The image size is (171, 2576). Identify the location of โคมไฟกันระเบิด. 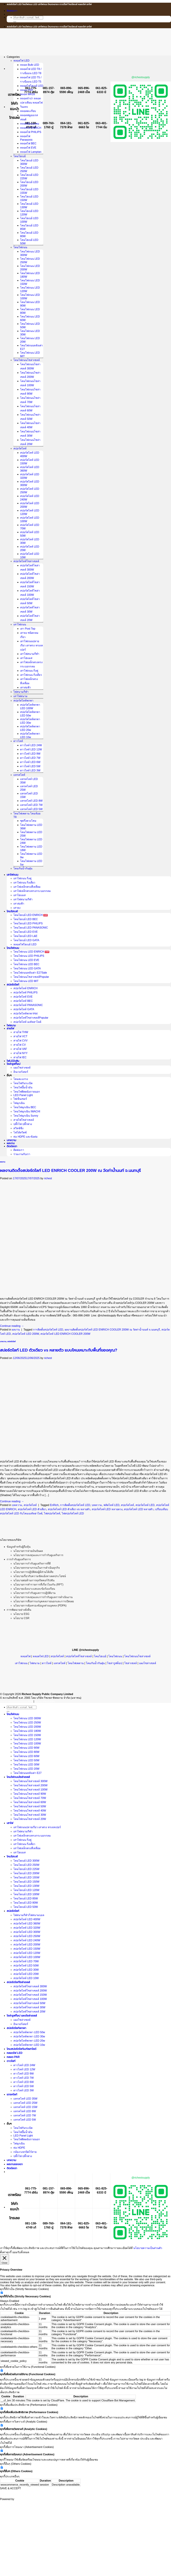
(23, 1083).